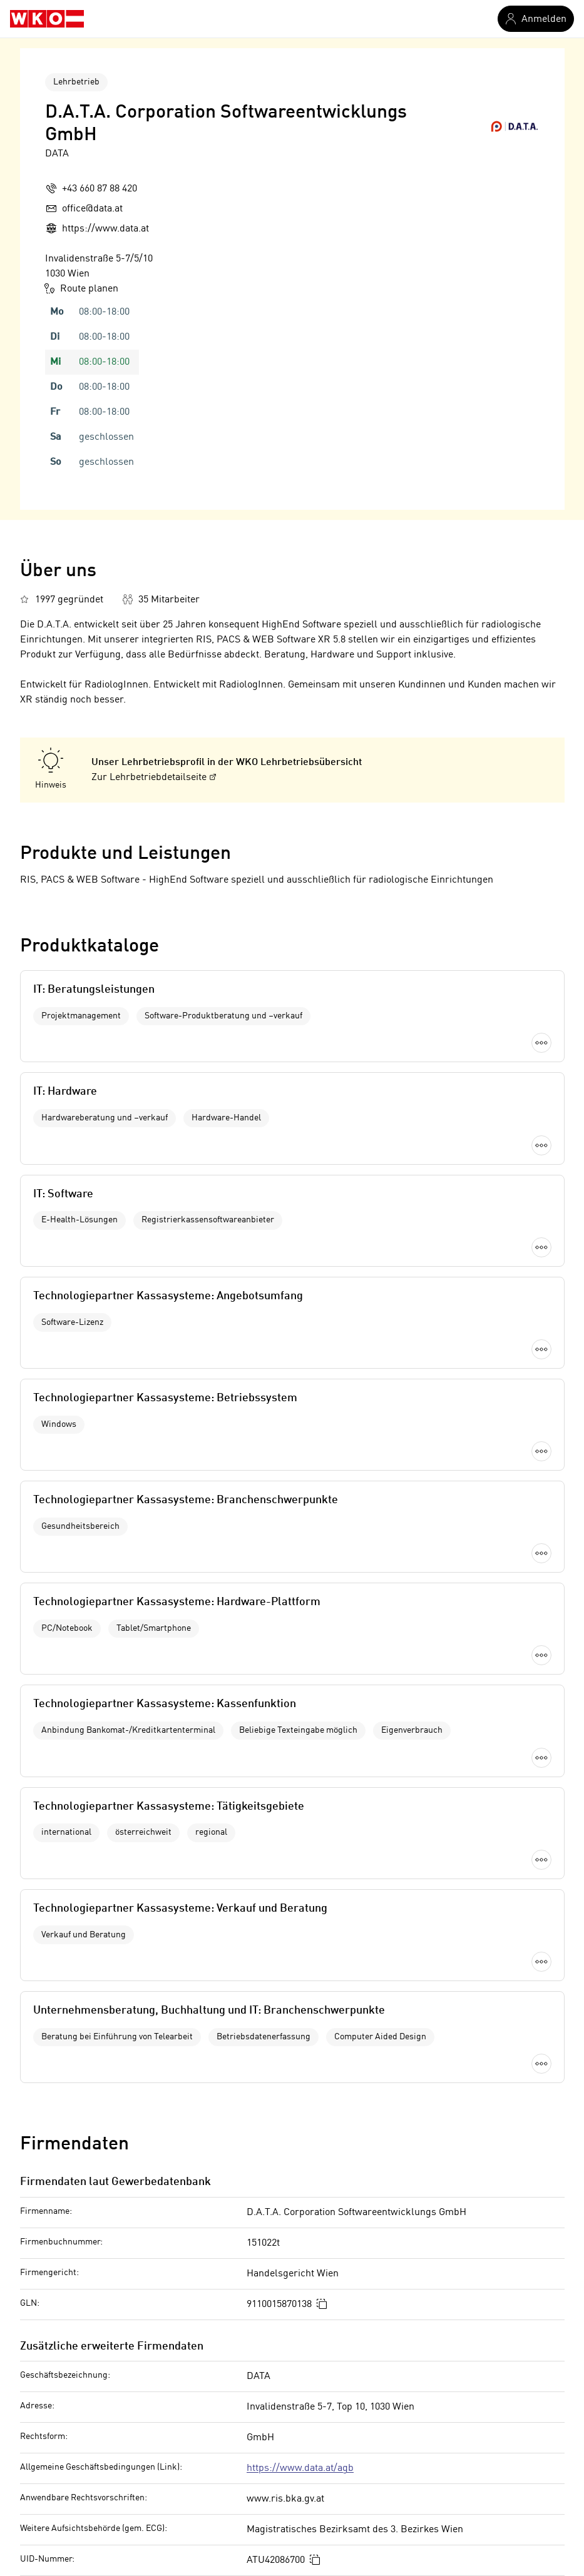 This screenshot has width=584, height=2576. I want to click on Informatiker in Wien 12. Bezirk (Meidling), so click(382, 2406).